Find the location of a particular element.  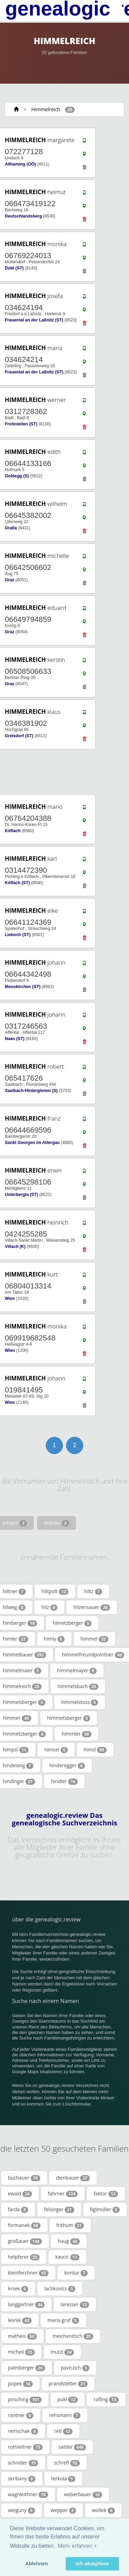

Frauental an der Laßnitz (ST) is located at coordinates (34, 320).